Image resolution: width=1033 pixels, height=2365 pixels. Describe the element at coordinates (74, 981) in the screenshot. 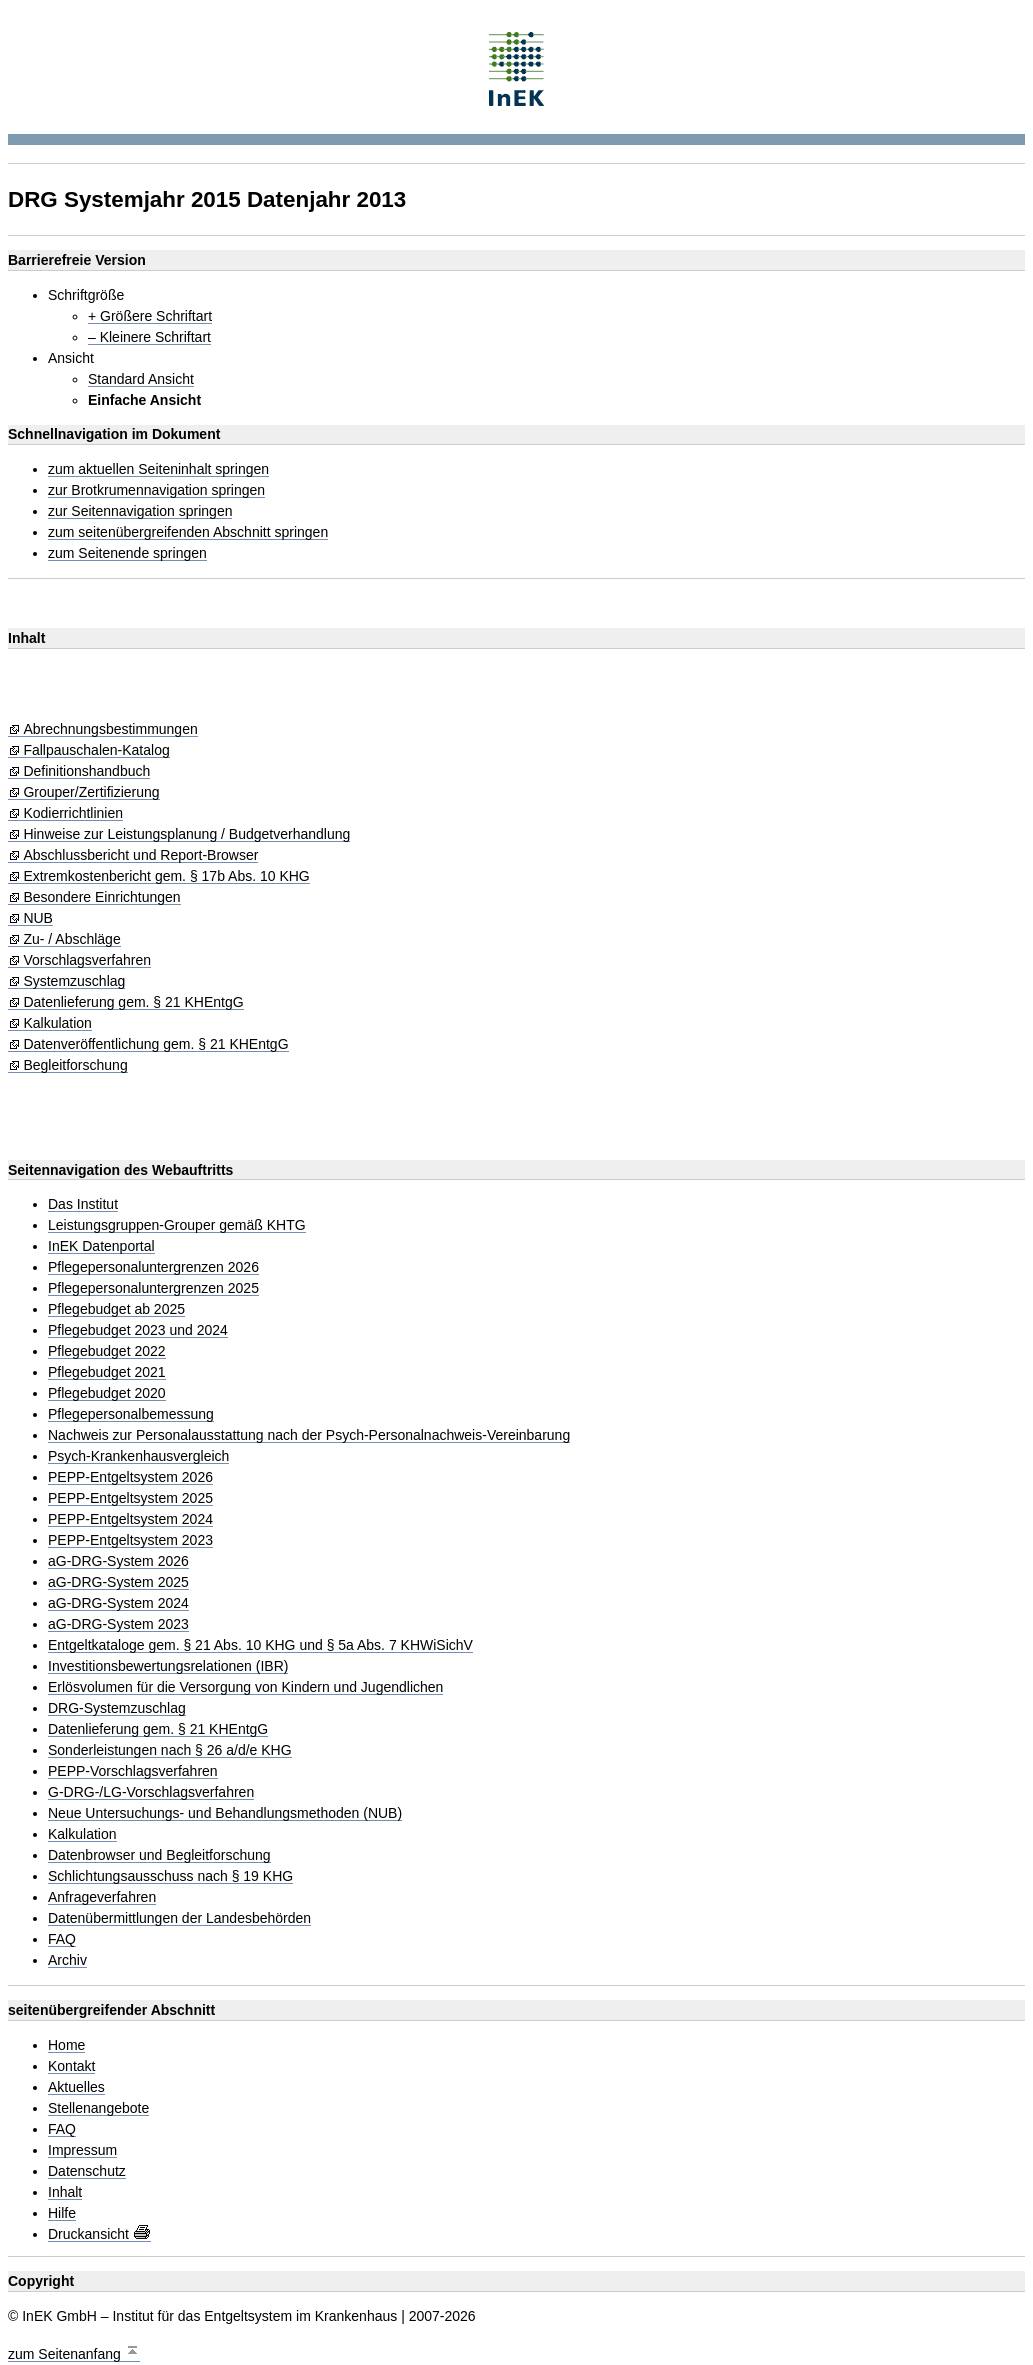

I see `Systemzuschlag` at that location.